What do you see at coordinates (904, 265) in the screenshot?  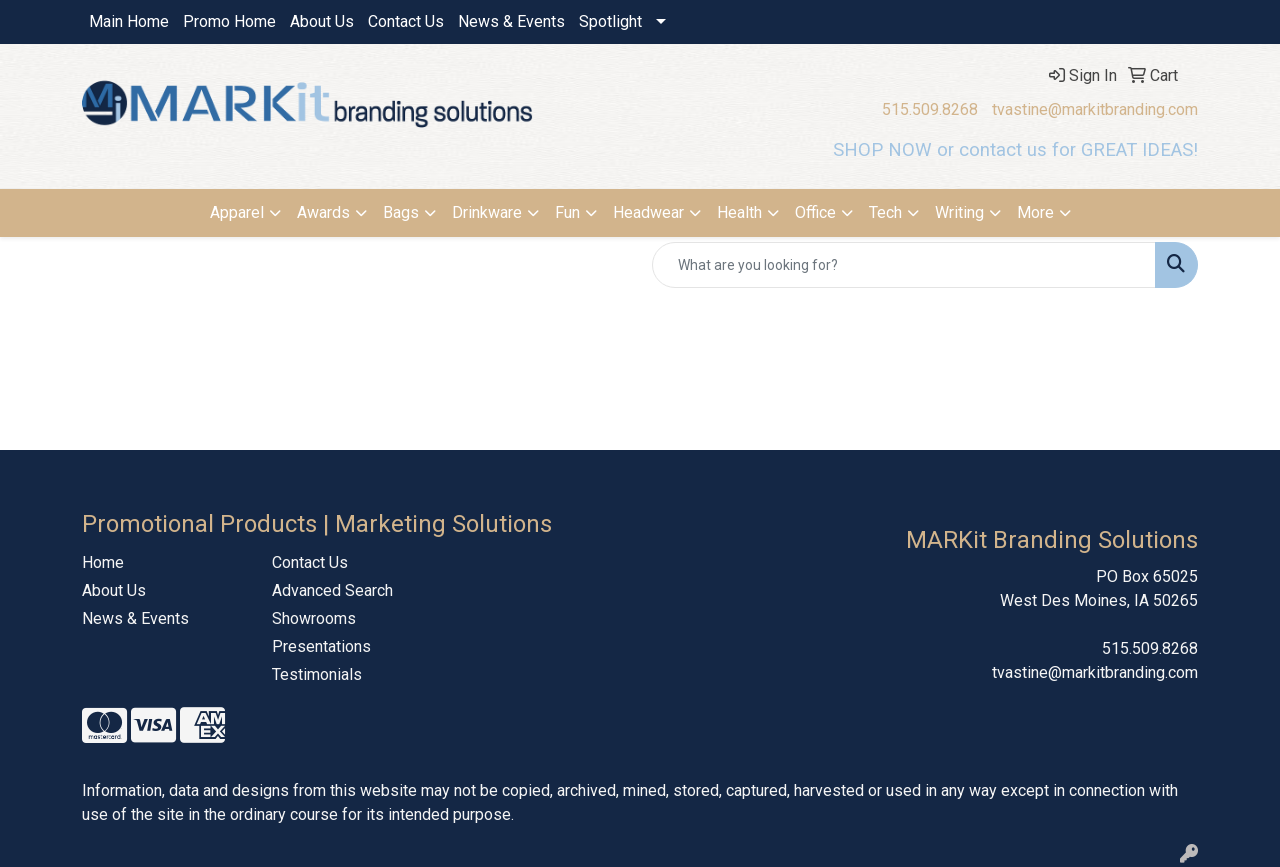 I see `[Quick Search]` at bounding box center [904, 265].